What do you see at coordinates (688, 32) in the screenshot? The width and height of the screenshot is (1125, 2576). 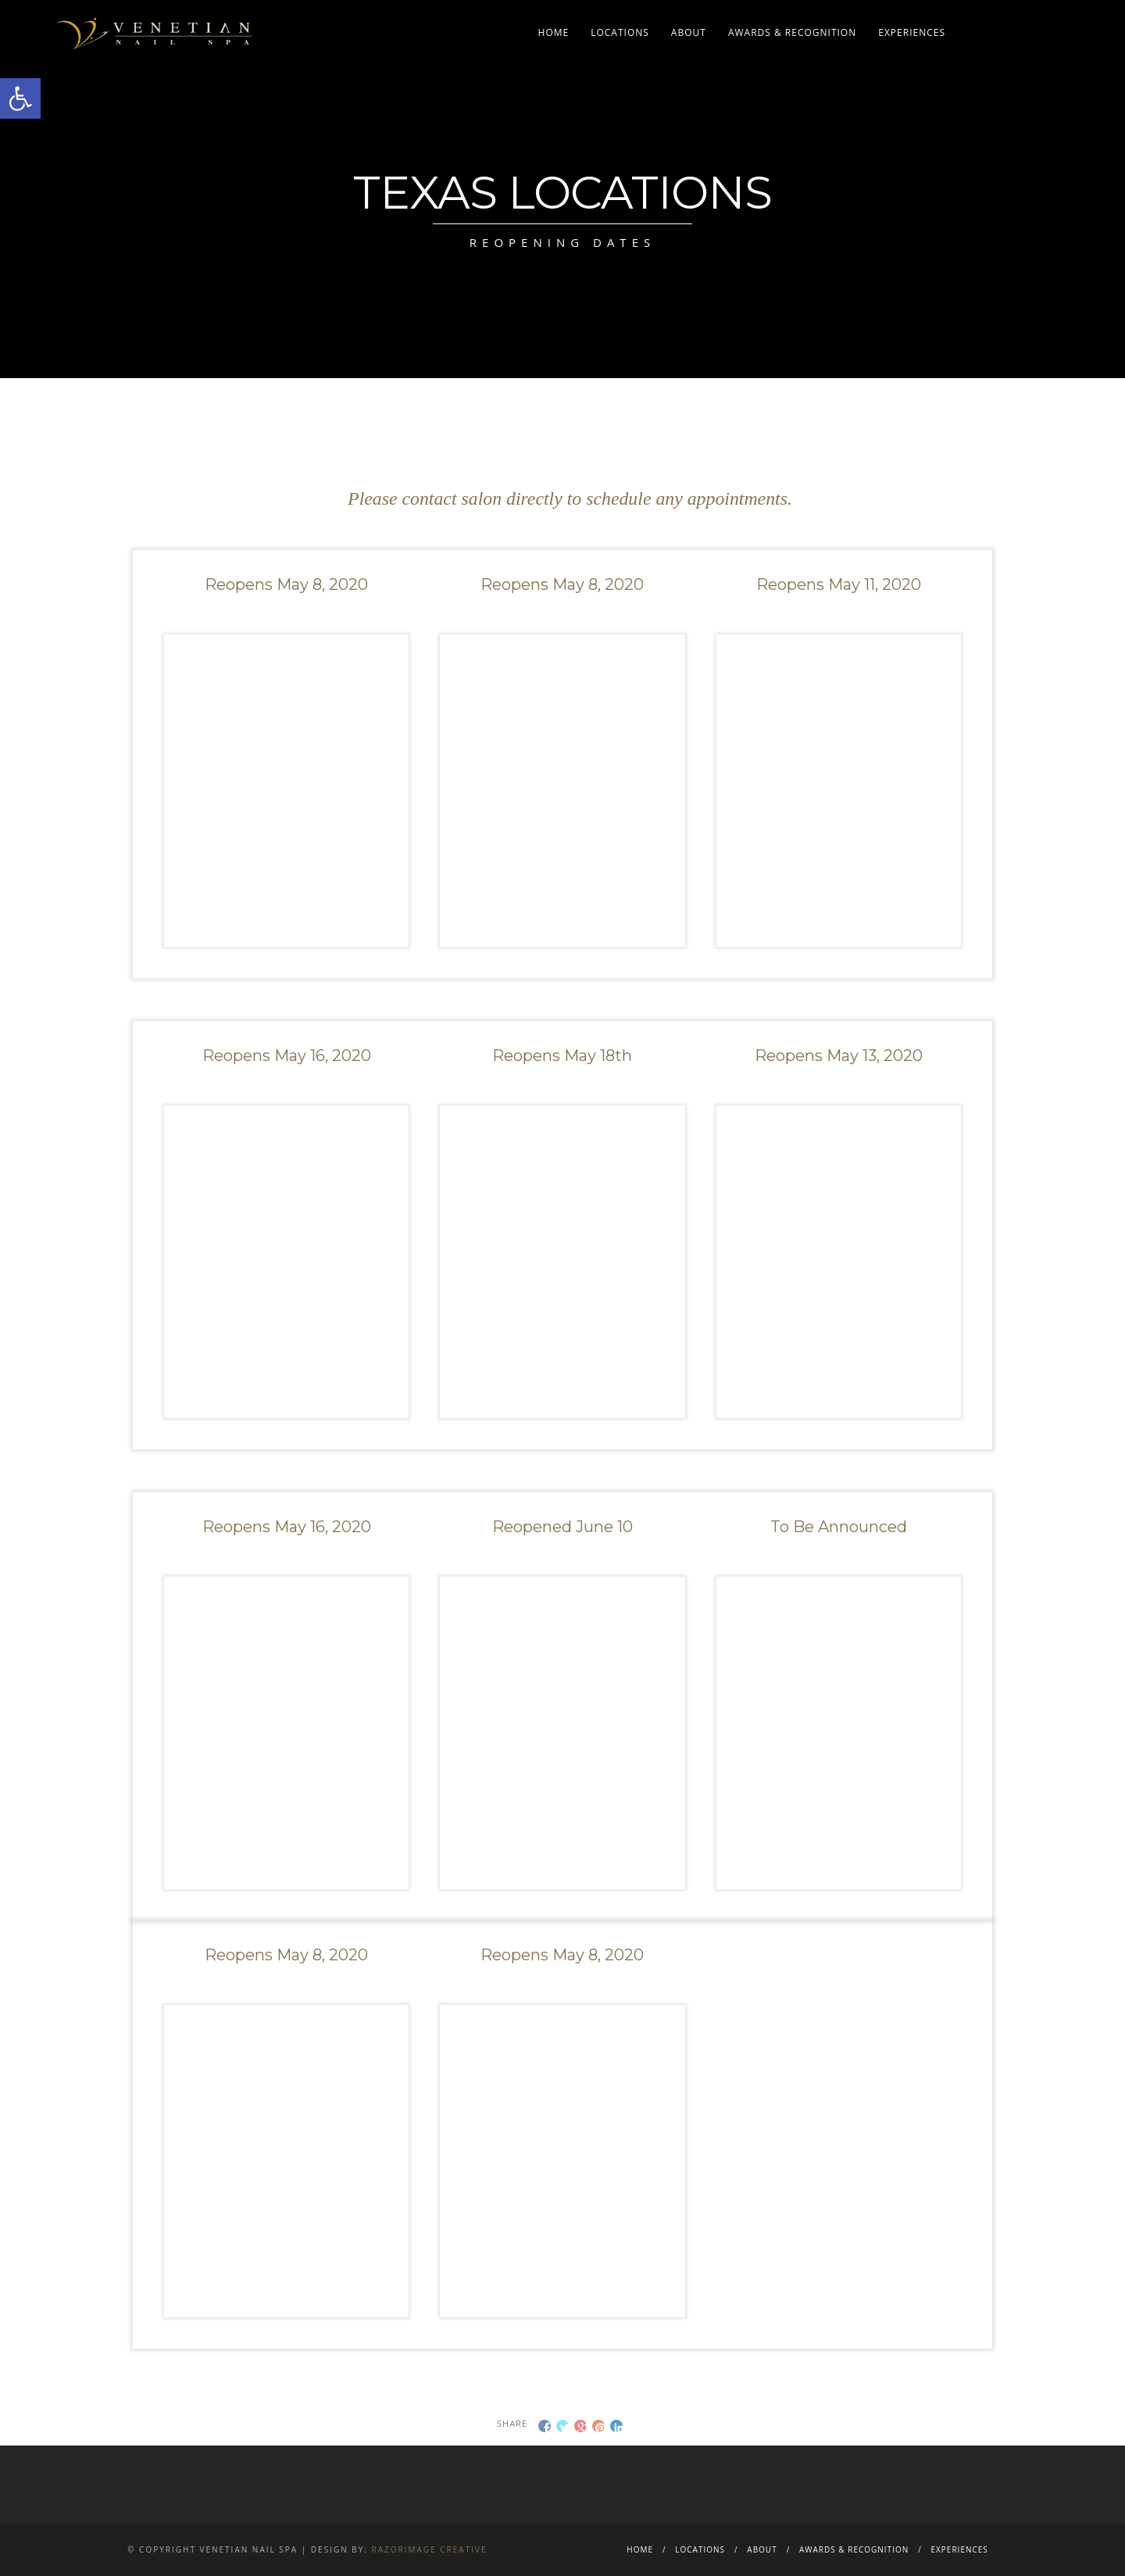 I see `About` at bounding box center [688, 32].